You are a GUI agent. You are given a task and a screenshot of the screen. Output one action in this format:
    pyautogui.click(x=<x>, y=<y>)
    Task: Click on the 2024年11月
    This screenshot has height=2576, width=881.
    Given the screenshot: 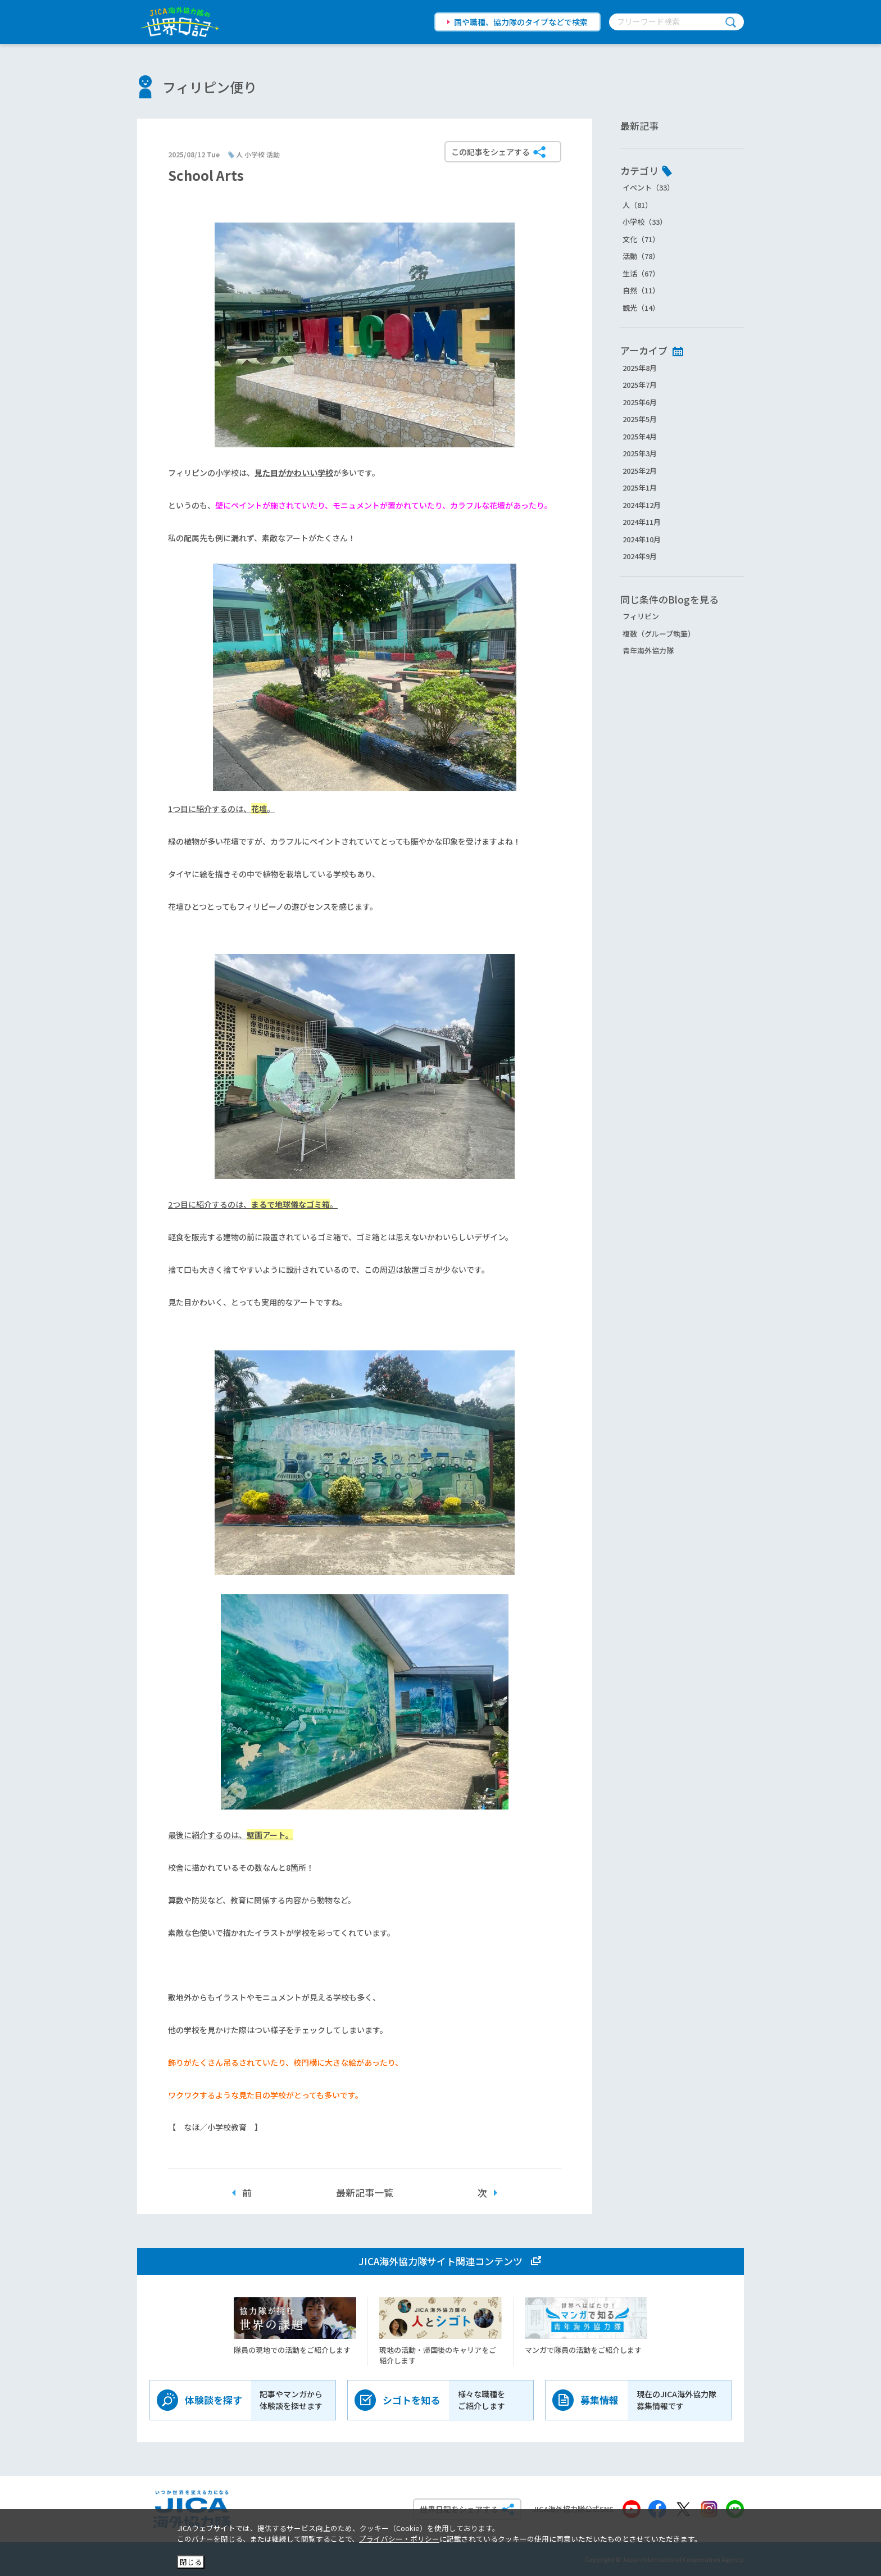 What is the action you would take?
    pyautogui.click(x=642, y=521)
    